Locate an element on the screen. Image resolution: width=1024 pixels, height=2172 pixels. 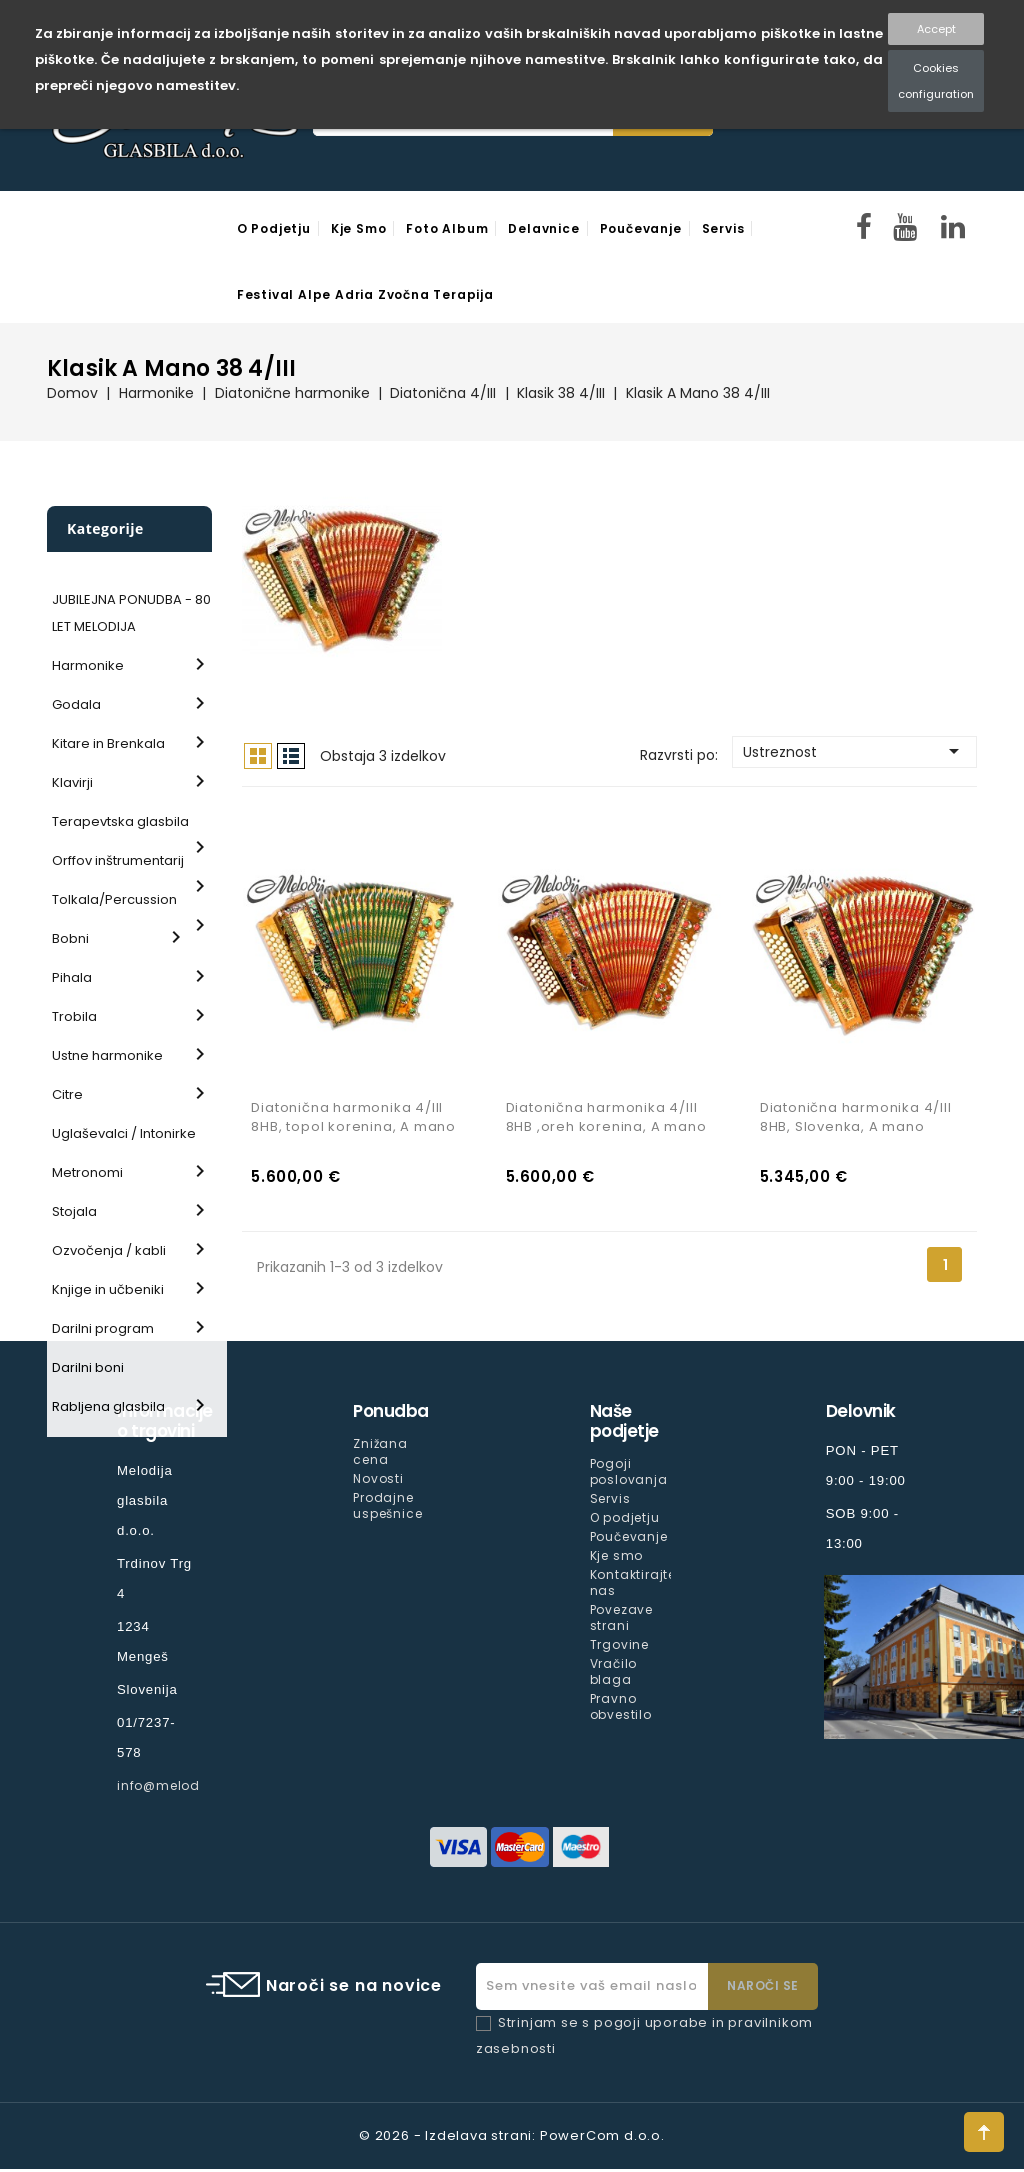
Delavnice is located at coordinates (543, 228).